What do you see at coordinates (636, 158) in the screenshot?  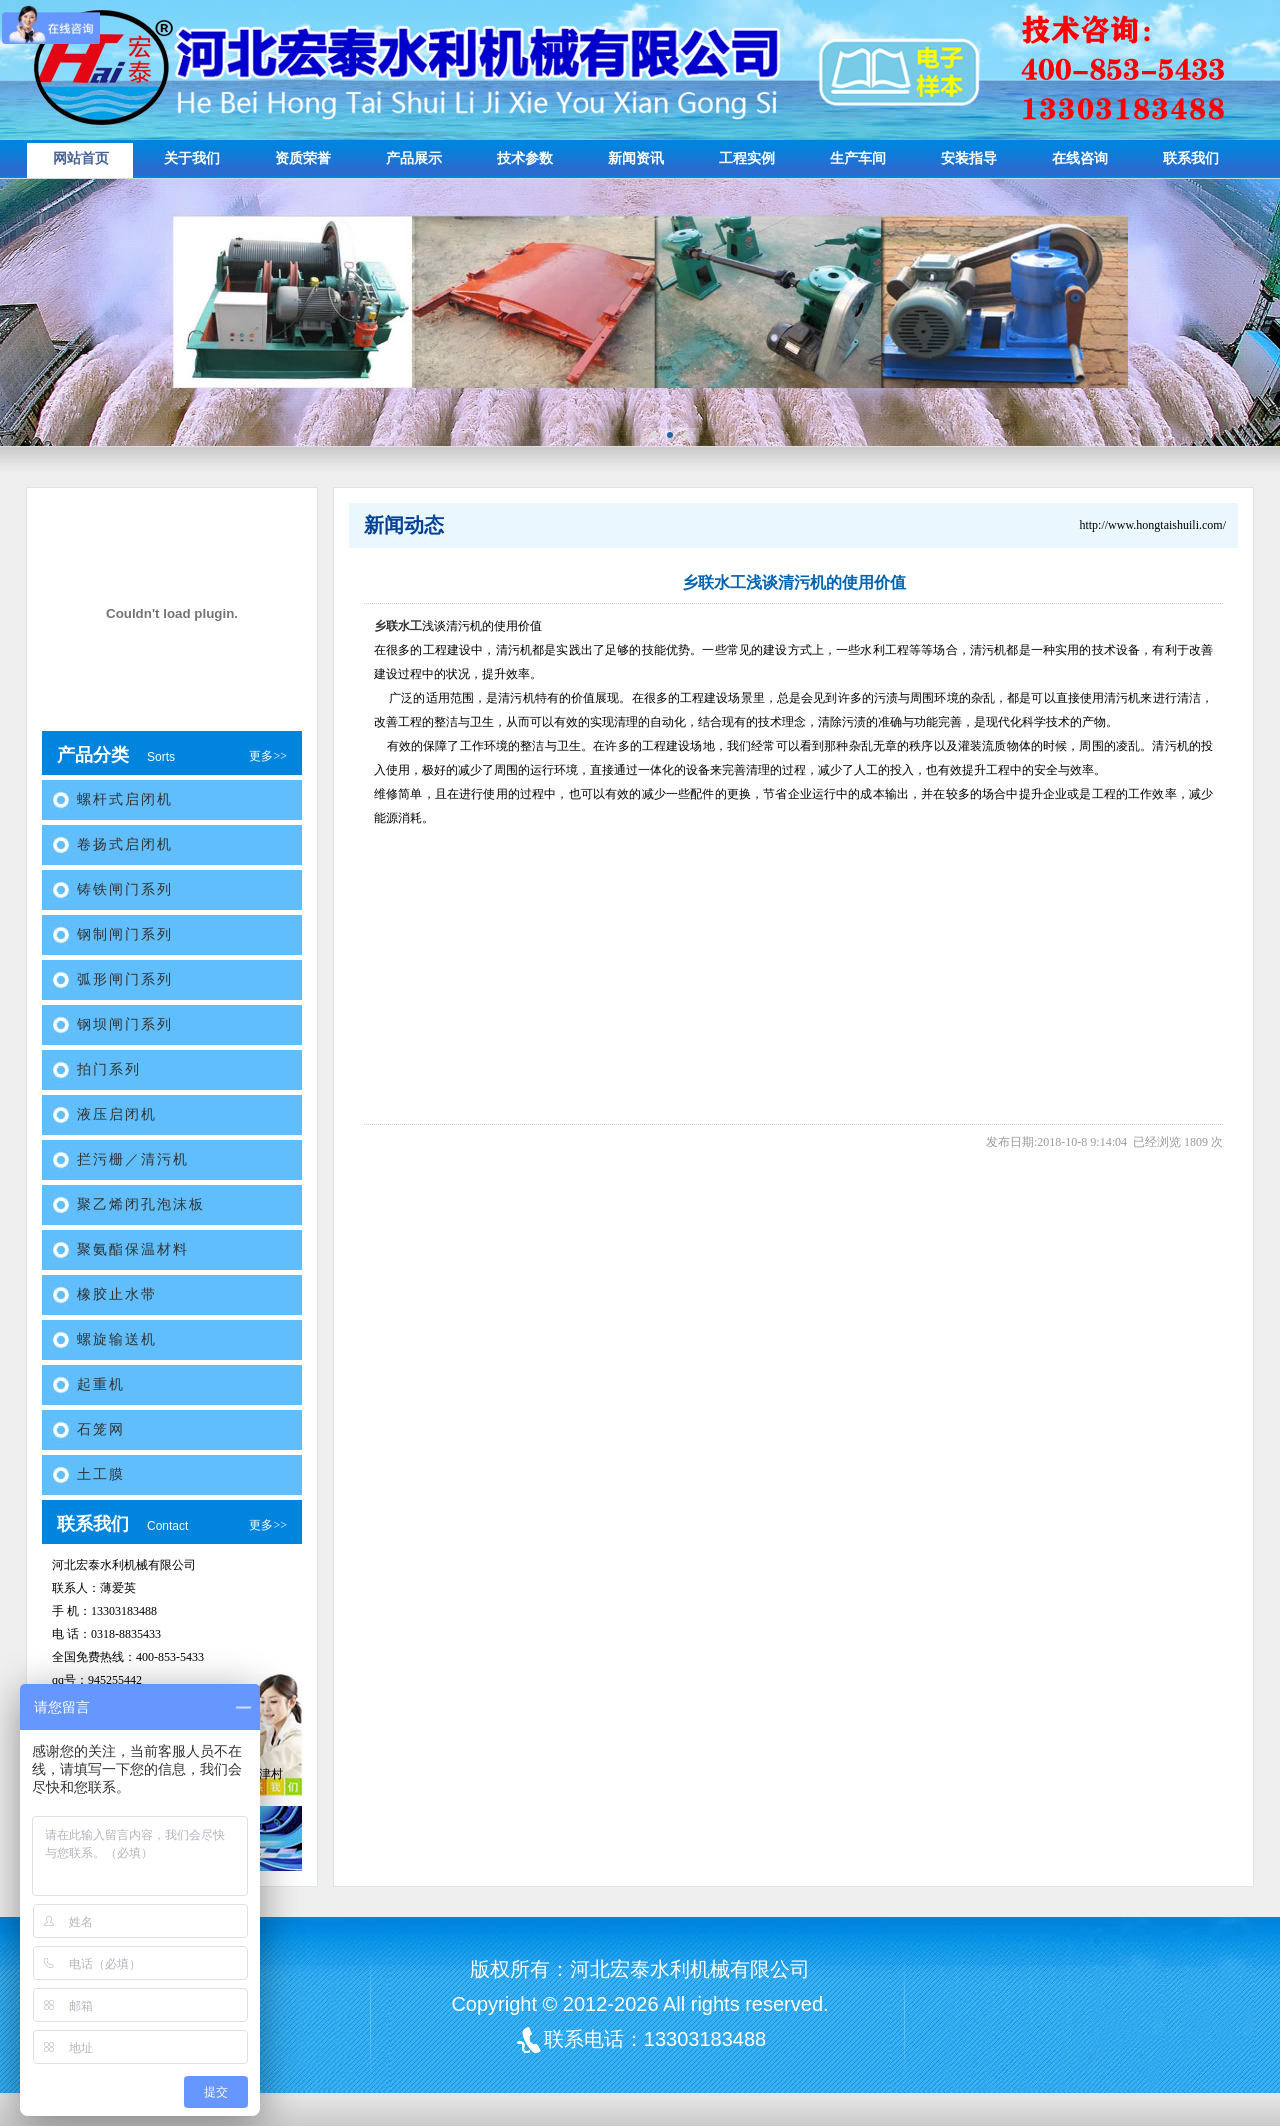 I see `新闻资讯` at bounding box center [636, 158].